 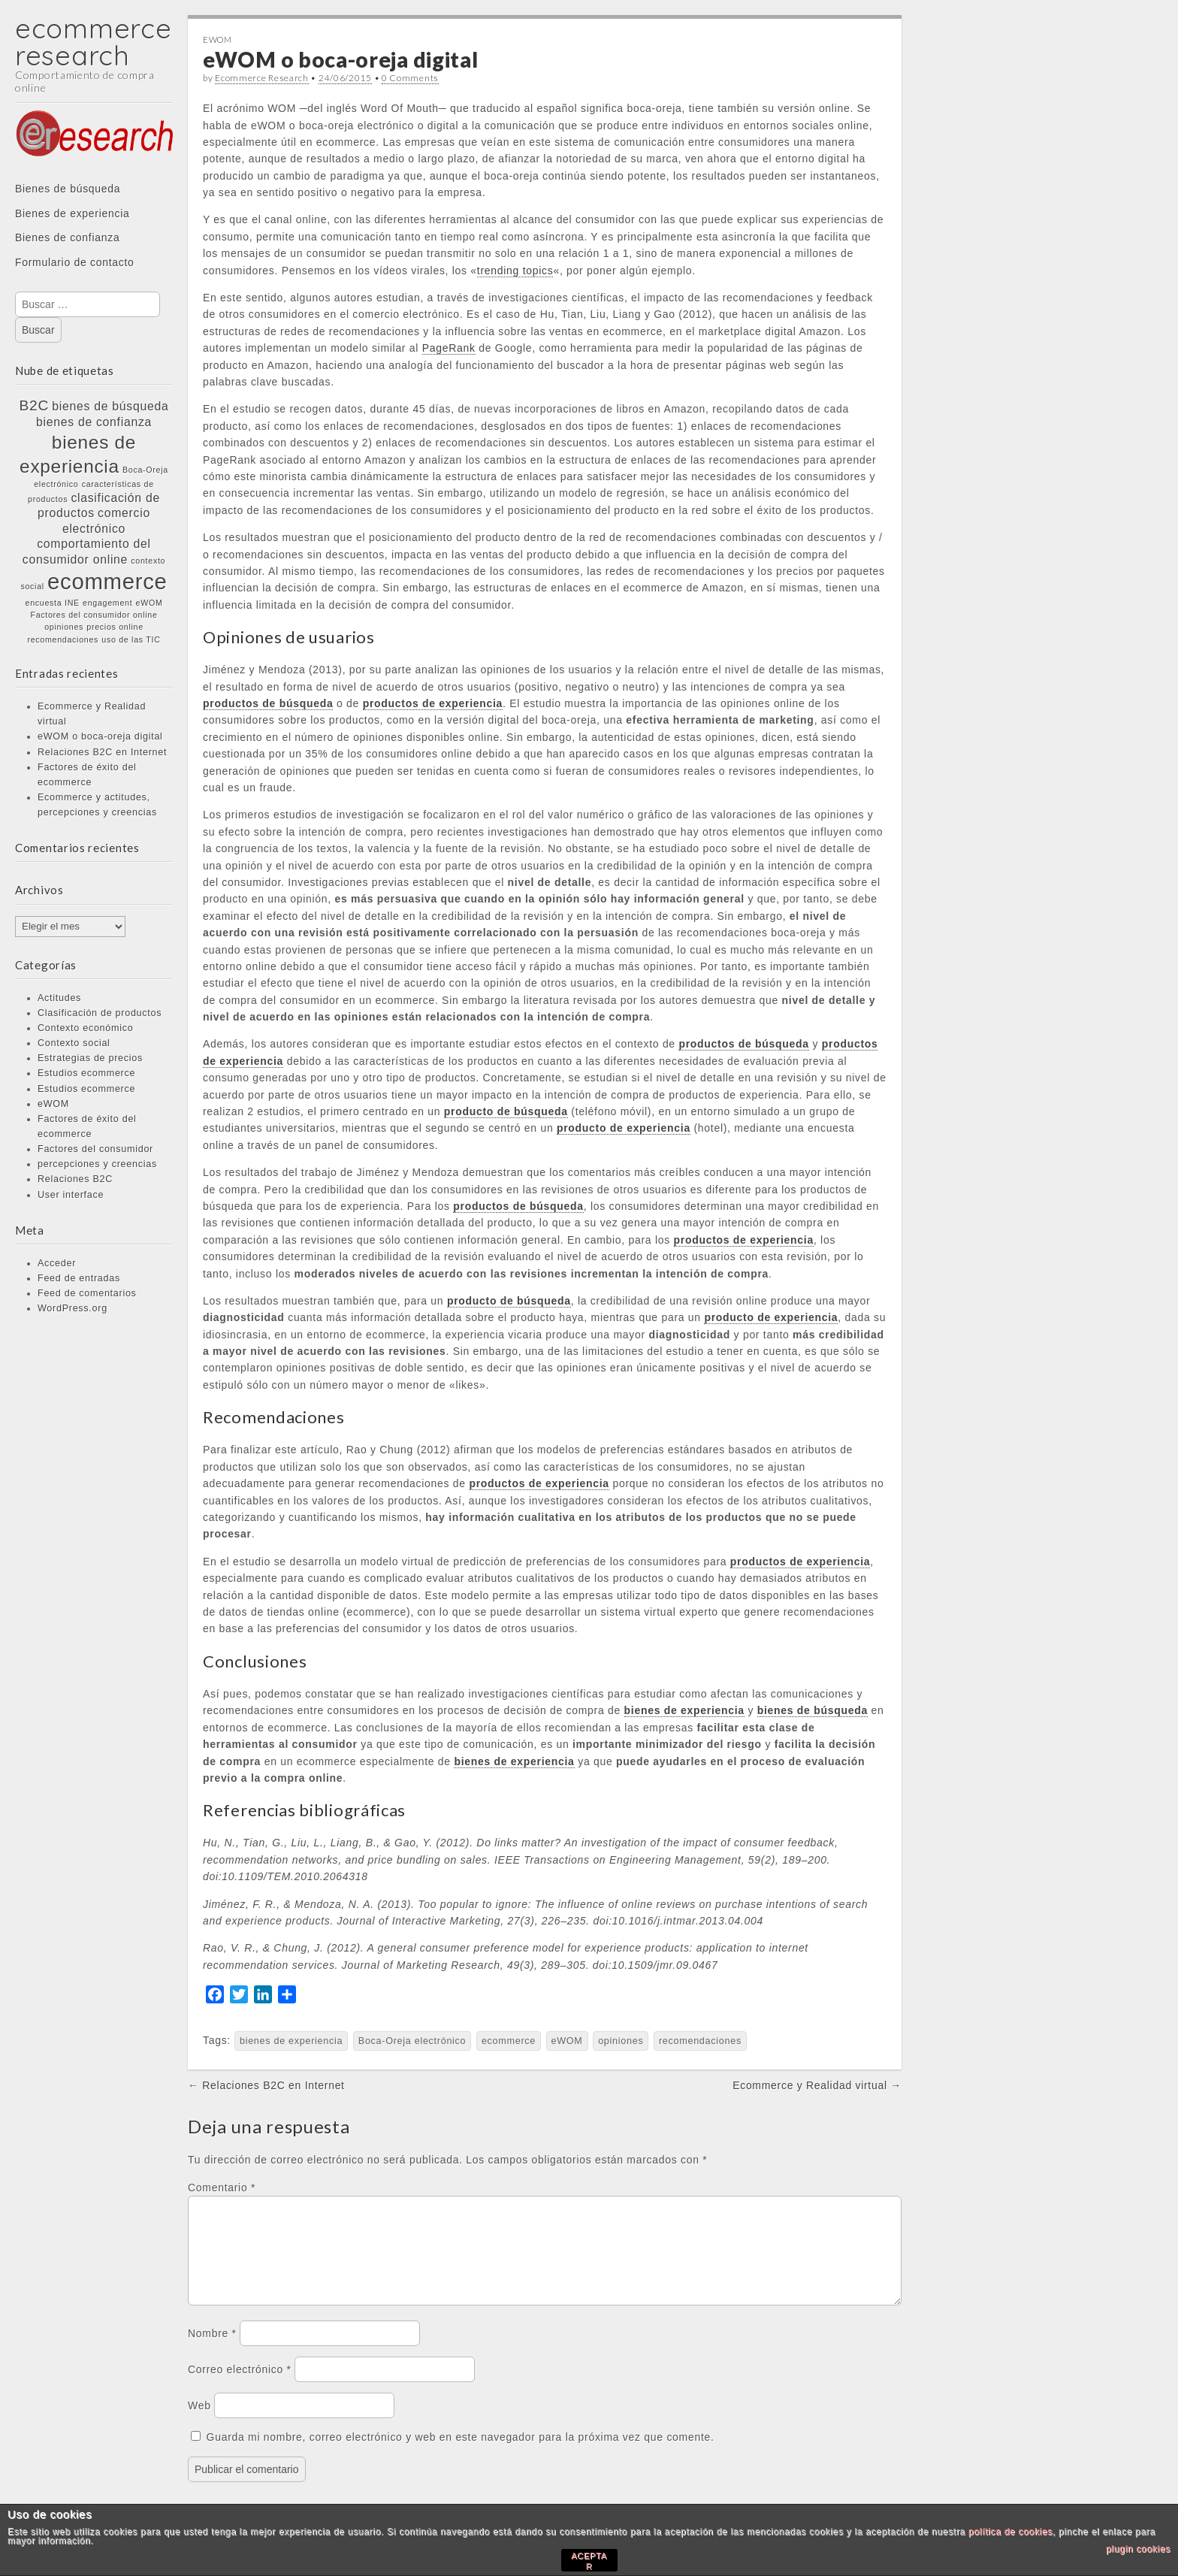 I want to click on opiniones [opiniones (1 elemento)], so click(x=63, y=626).